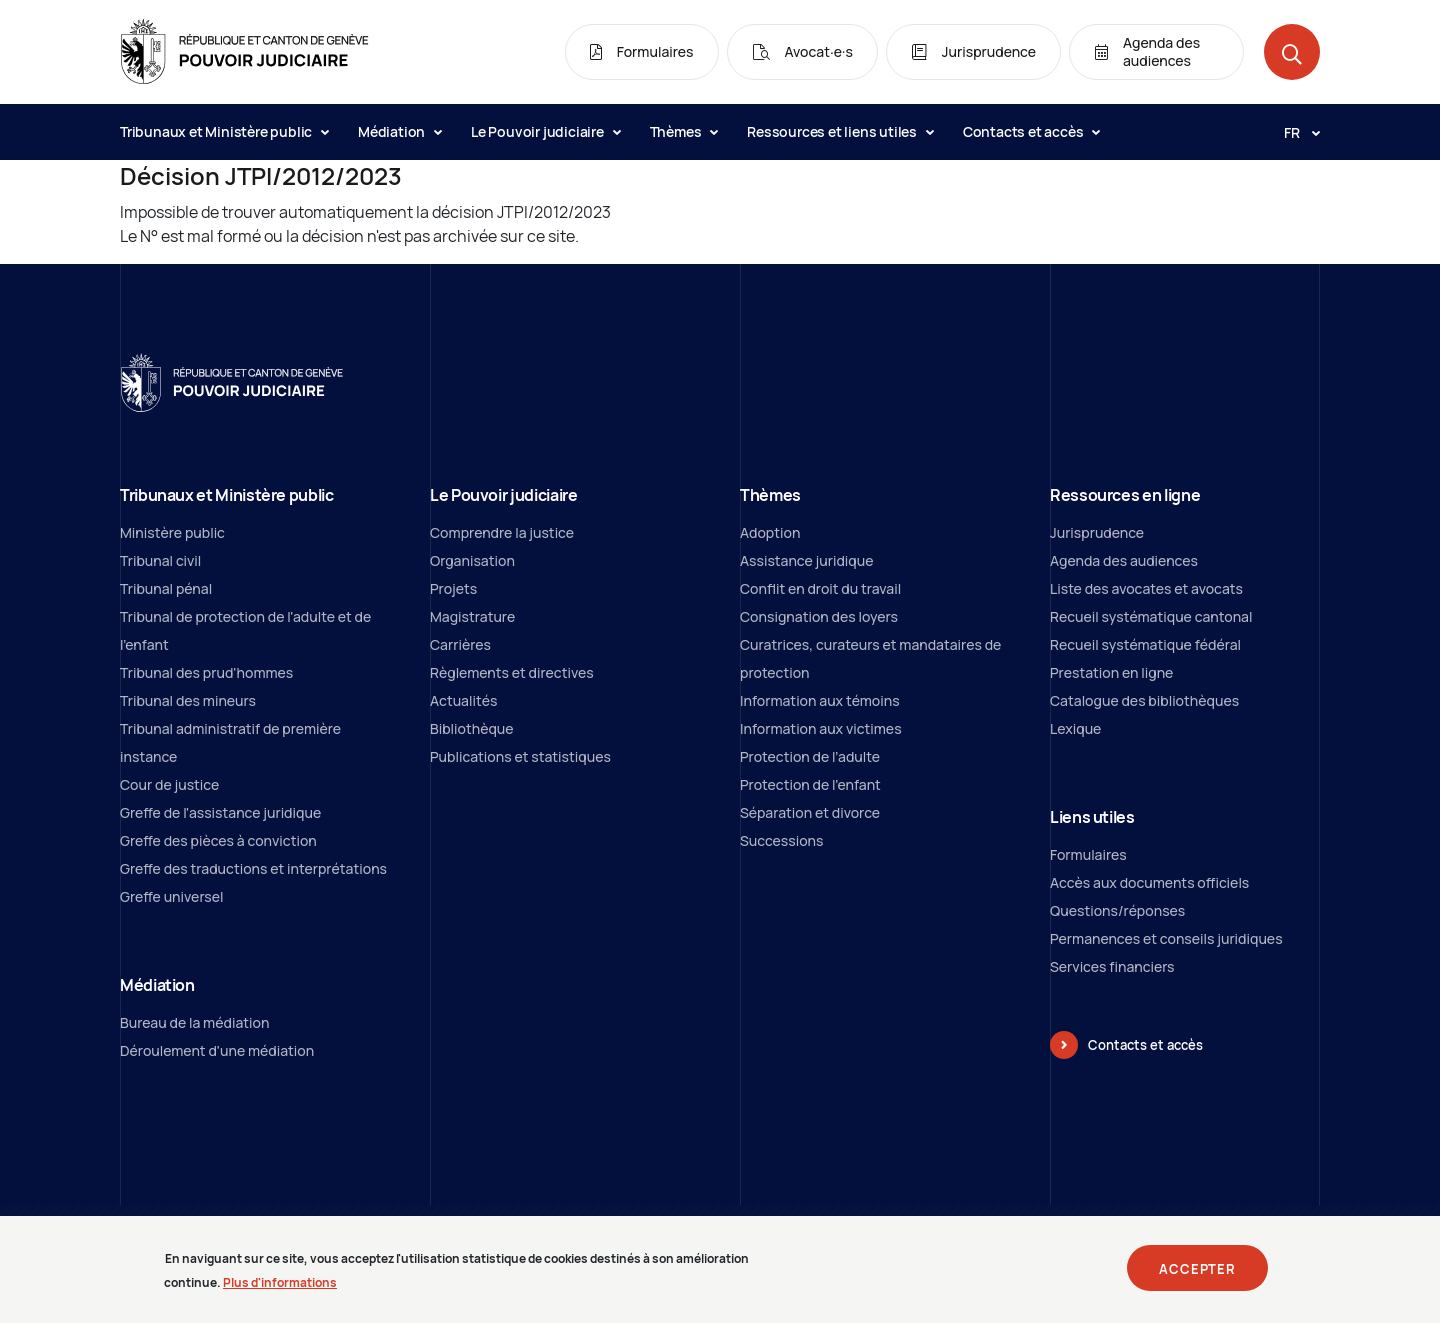  Describe the element at coordinates (1144, 700) in the screenshot. I see `Catalogue des bibliothèques` at that location.